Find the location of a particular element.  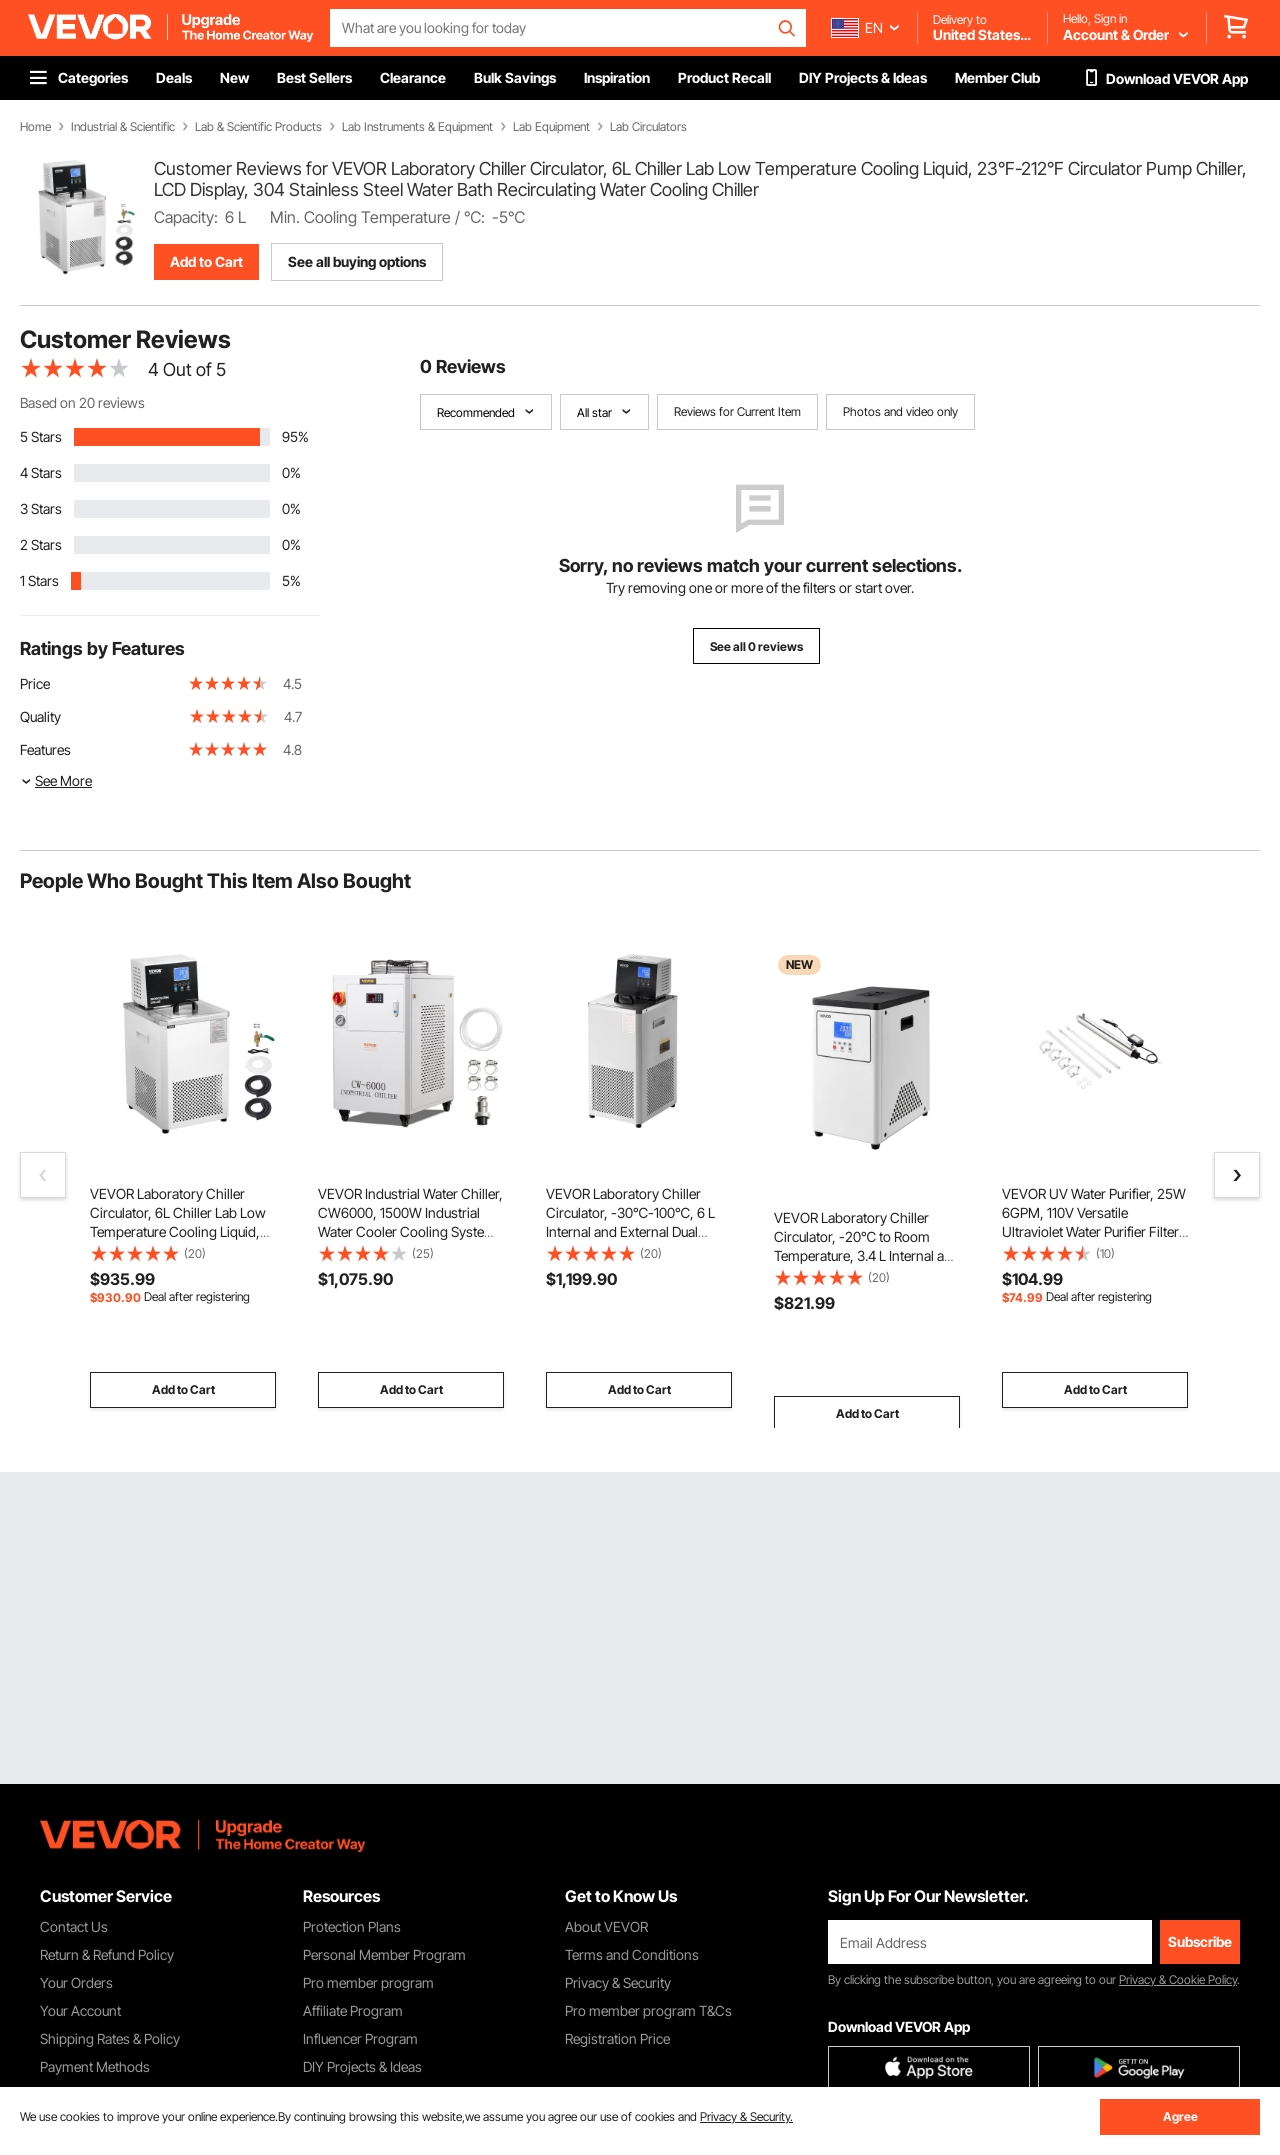

2 Stars is located at coordinates (41, 544).